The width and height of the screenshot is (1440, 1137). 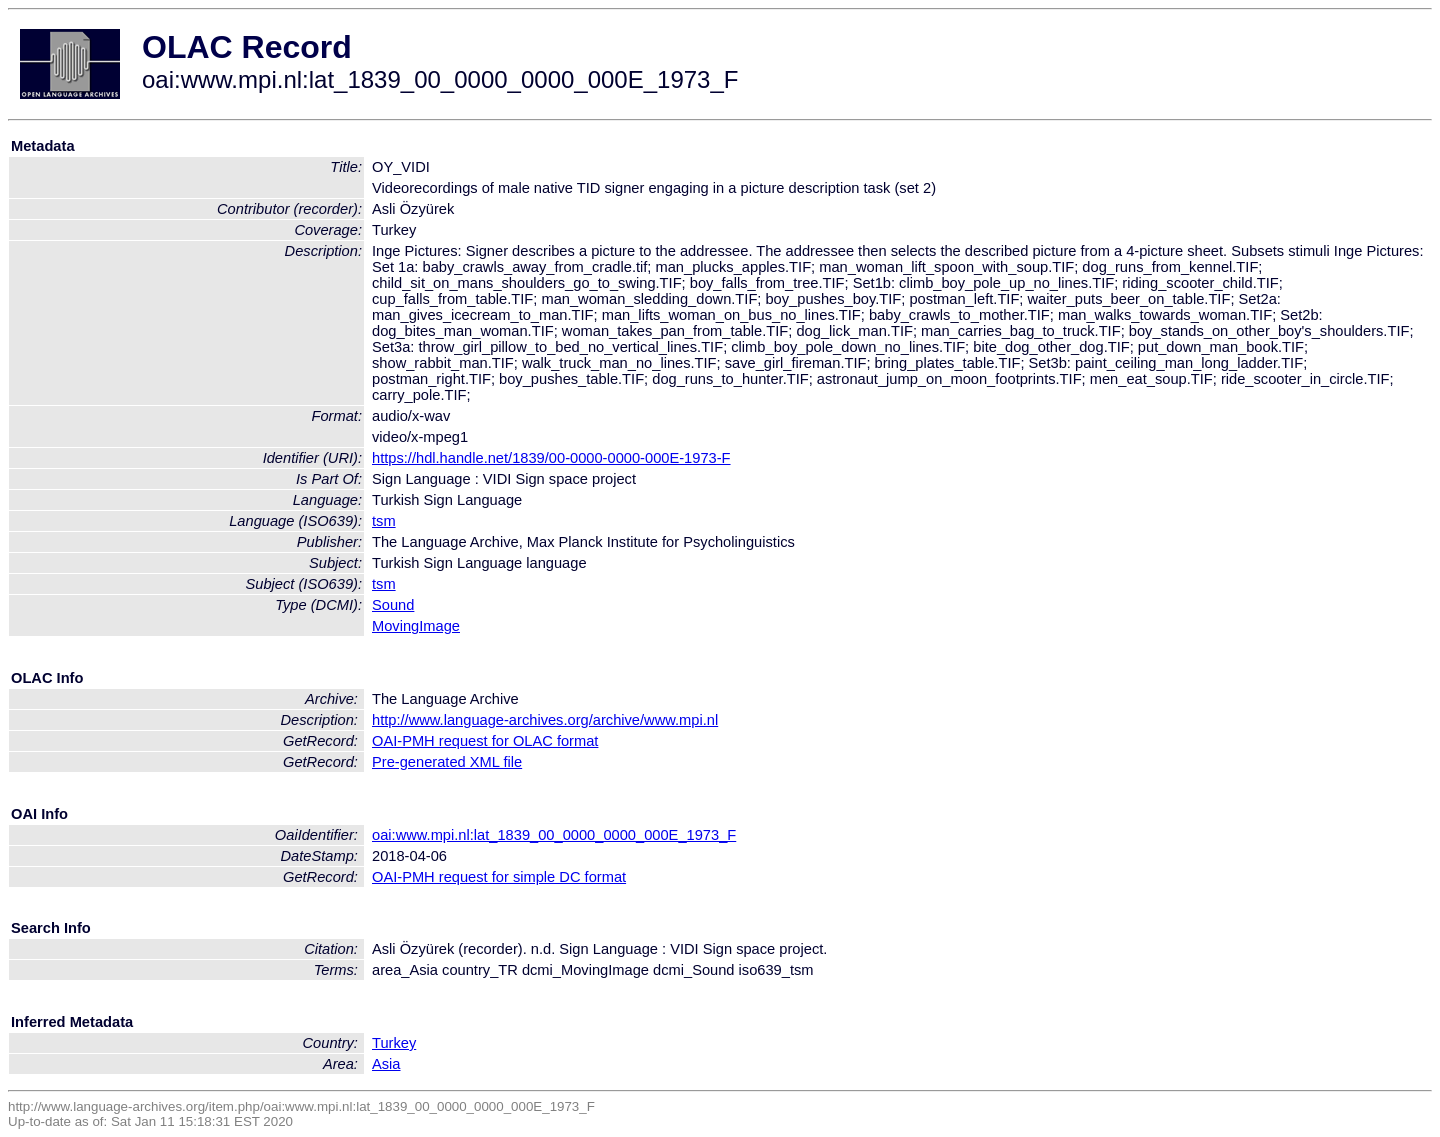 I want to click on http://www.language-archives.org/archive/www.mpi.nl, so click(x=545, y=720).